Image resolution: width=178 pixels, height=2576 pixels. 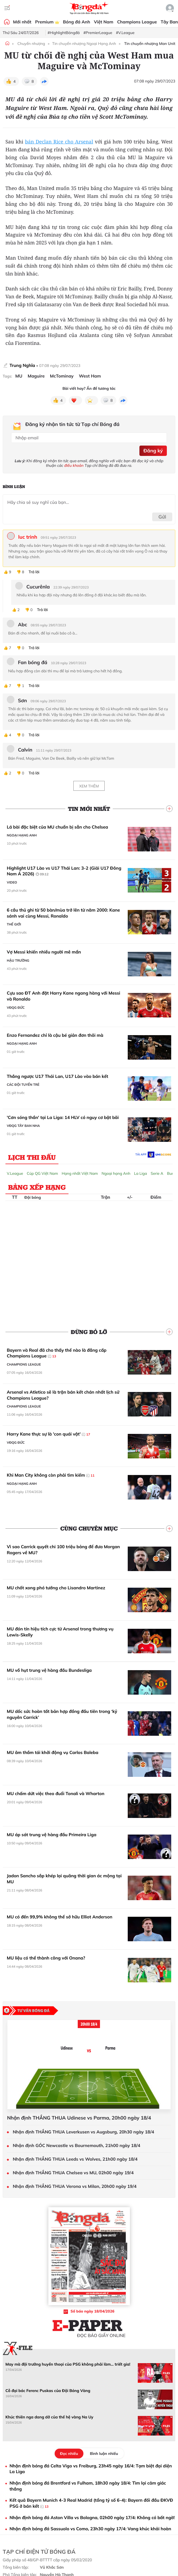 I want to click on Jadon Sancho sắp khép lại quãng thời gian ác mộng tại MU, so click(x=64, y=1878).